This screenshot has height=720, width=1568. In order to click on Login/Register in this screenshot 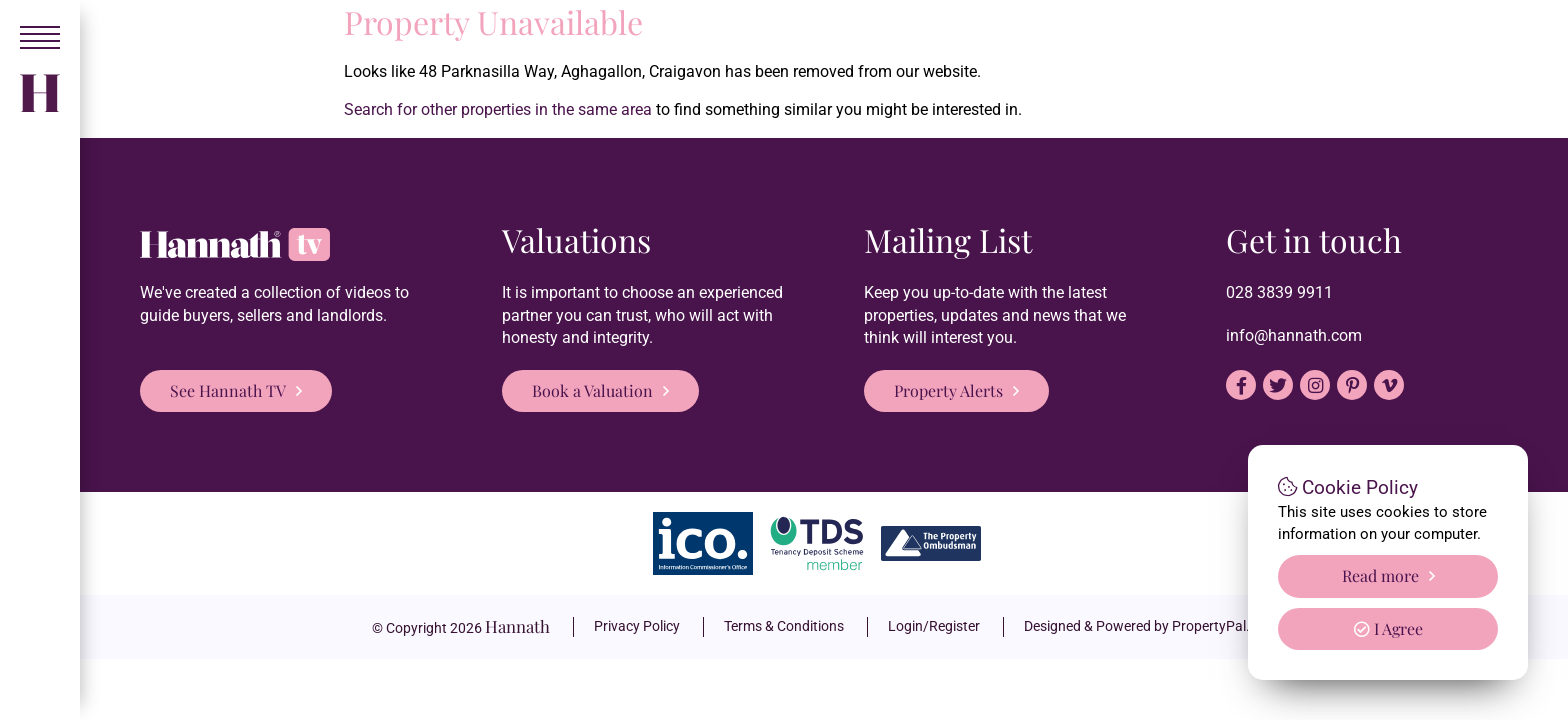, I will do `click(934, 626)`.